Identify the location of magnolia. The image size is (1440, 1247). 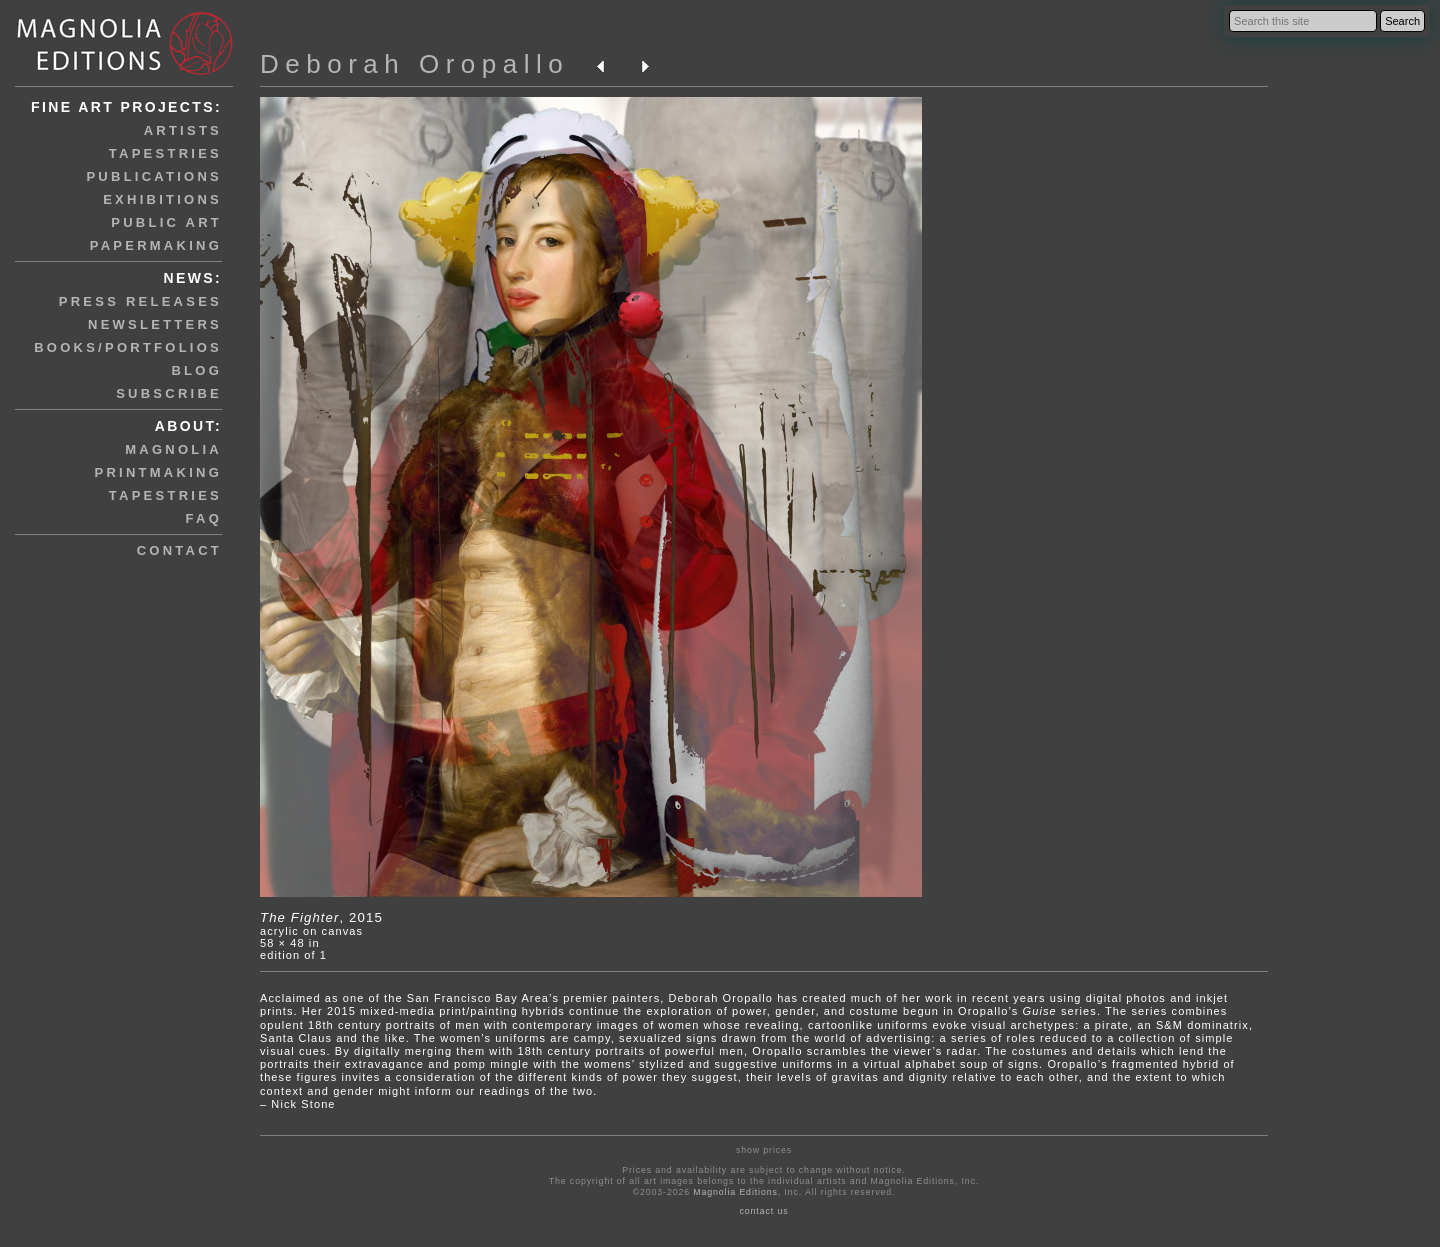
(173, 449).